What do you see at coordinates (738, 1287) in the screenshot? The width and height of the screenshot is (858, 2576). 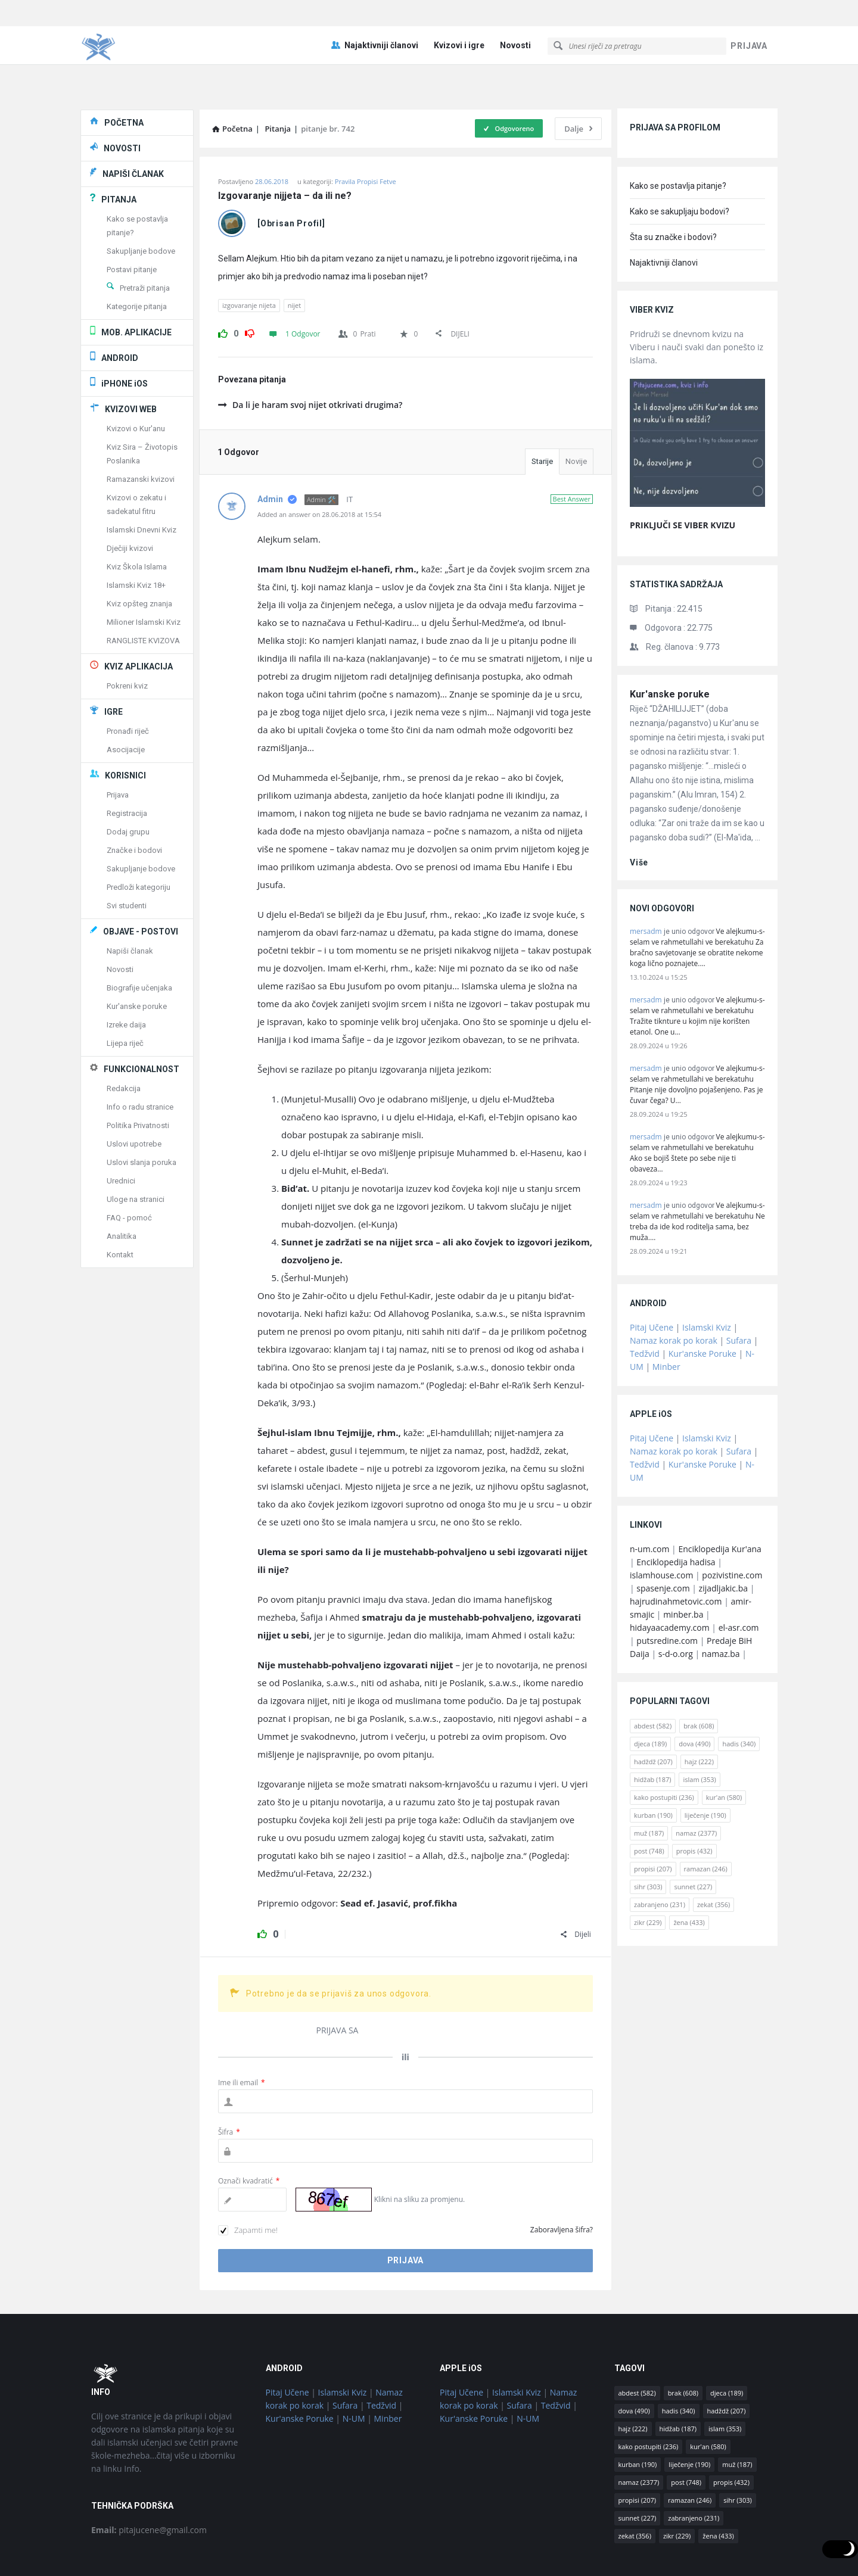 I see `Sufara` at bounding box center [738, 1287].